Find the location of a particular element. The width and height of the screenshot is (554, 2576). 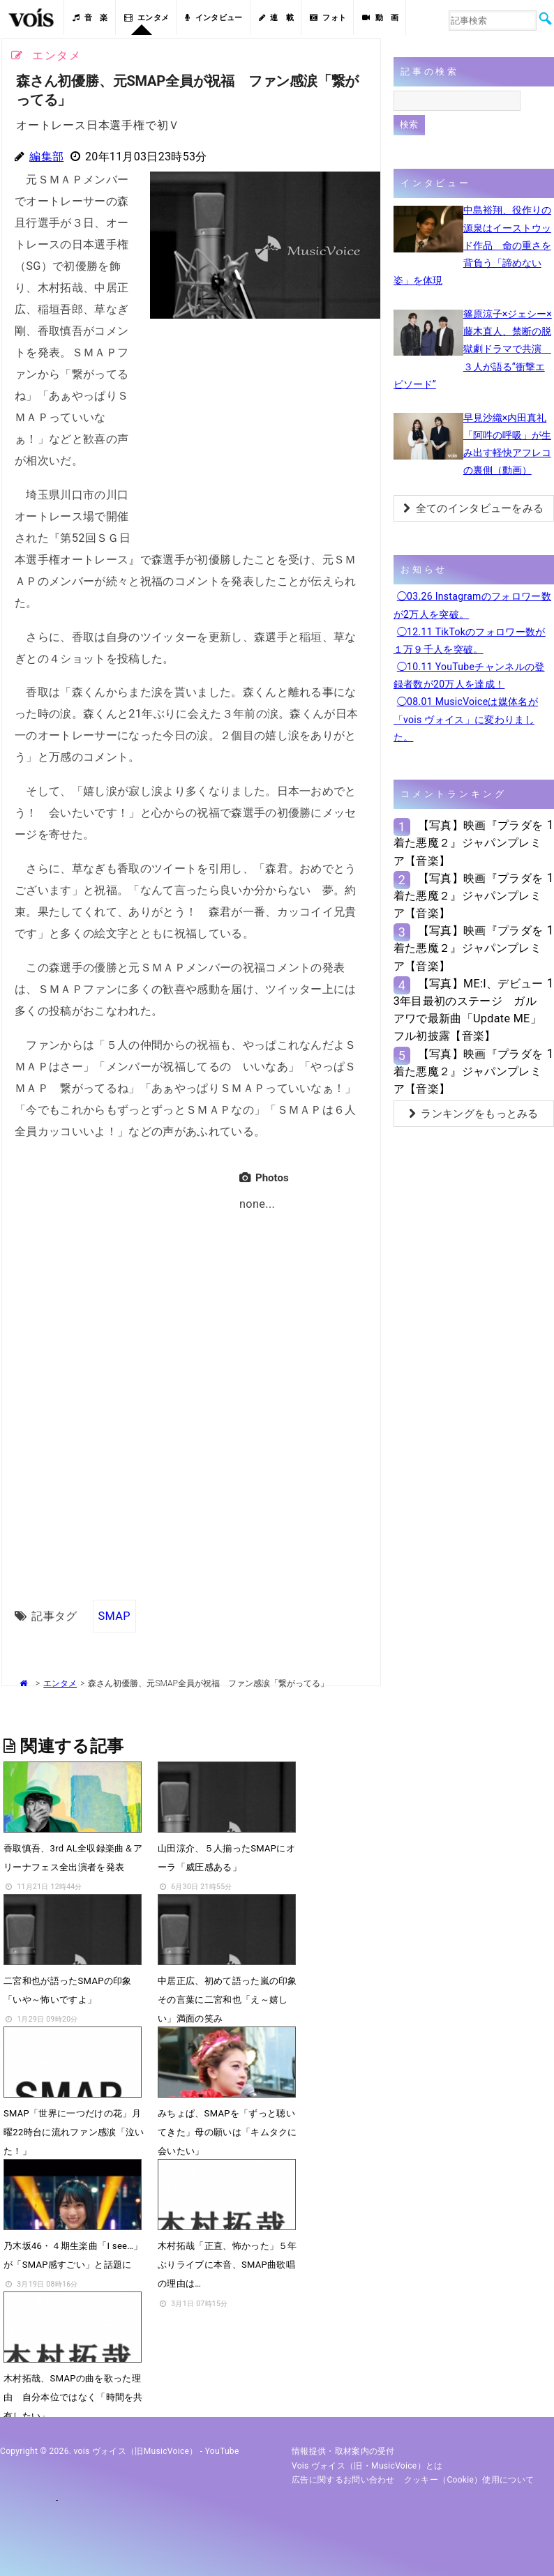

音 楽 is located at coordinates (90, 17).